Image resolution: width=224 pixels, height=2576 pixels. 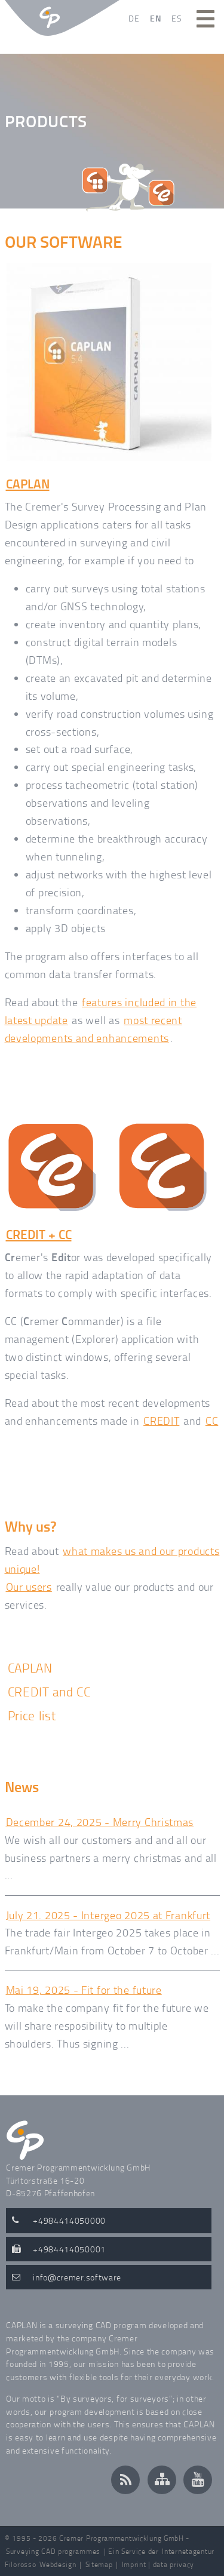 I want to click on Price list, so click(x=32, y=1715).